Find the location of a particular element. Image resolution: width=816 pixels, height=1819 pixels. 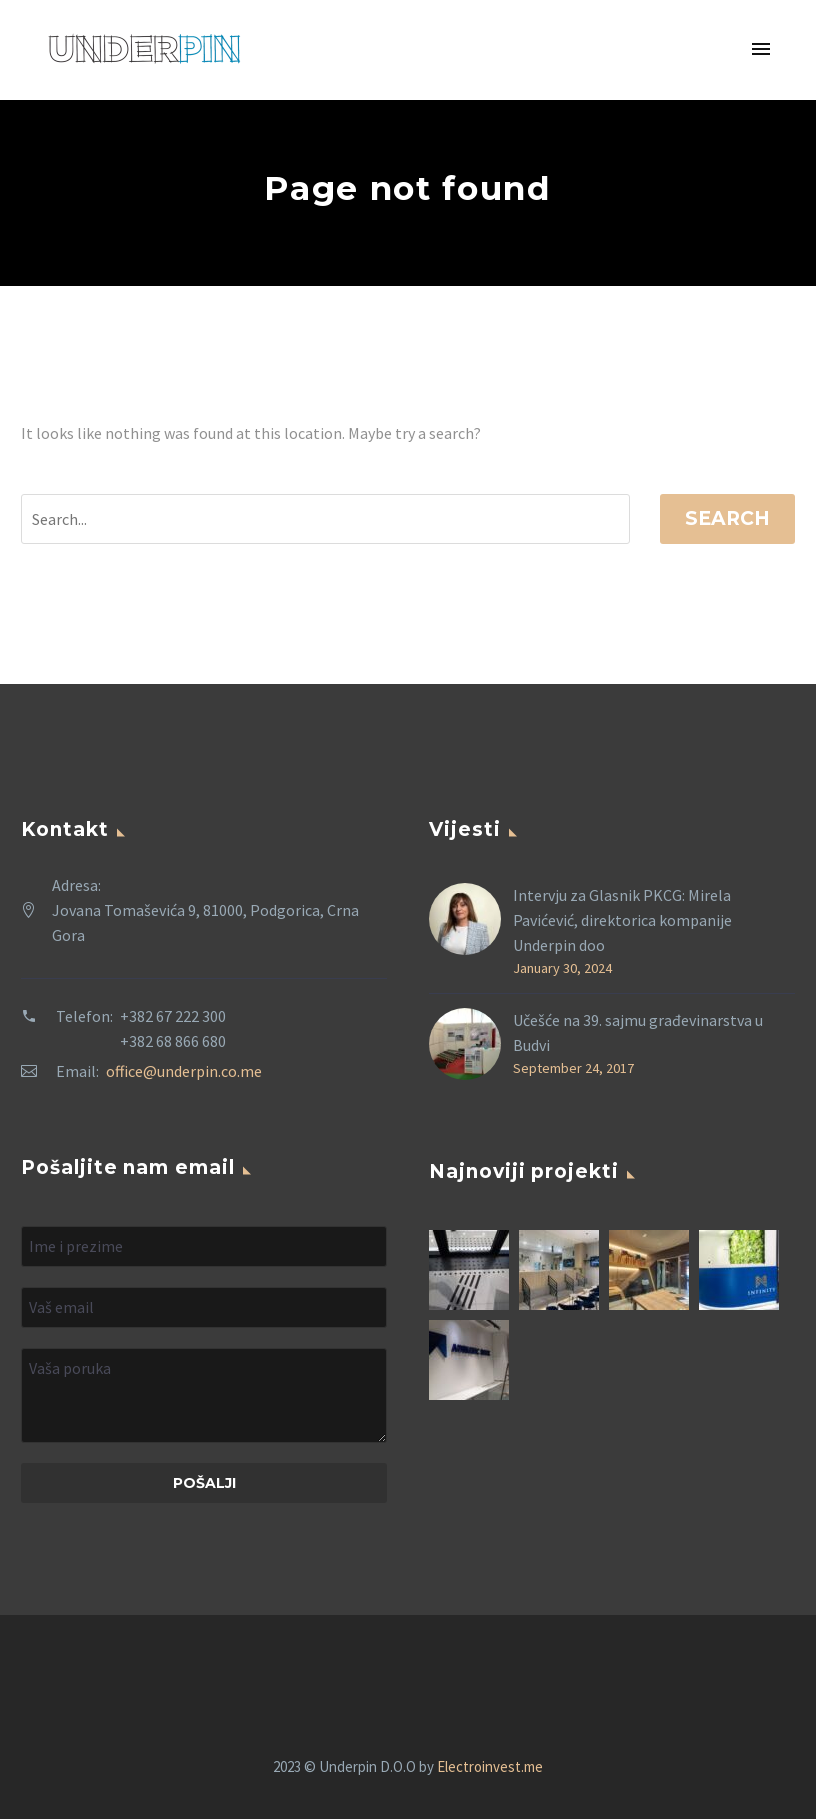

Electroinvest.me is located at coordinates (490, 1766).